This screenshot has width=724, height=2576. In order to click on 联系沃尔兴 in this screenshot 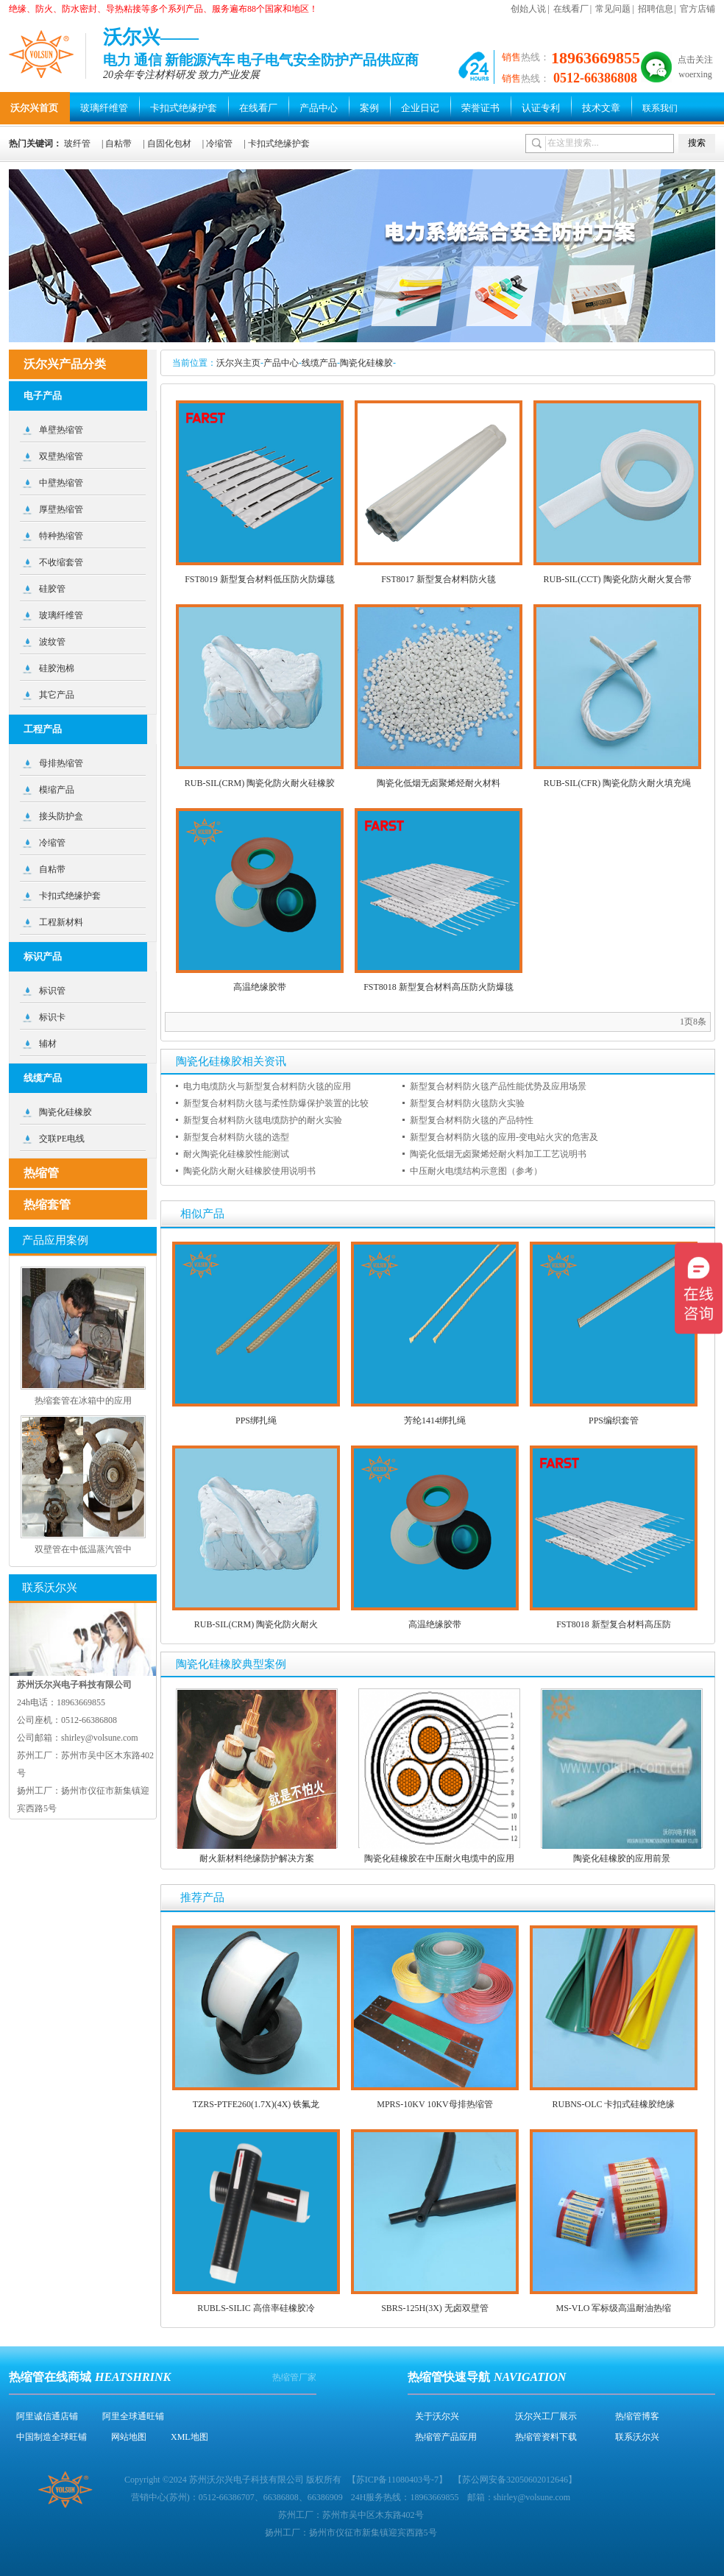, I will do `click(637, 2437)`.